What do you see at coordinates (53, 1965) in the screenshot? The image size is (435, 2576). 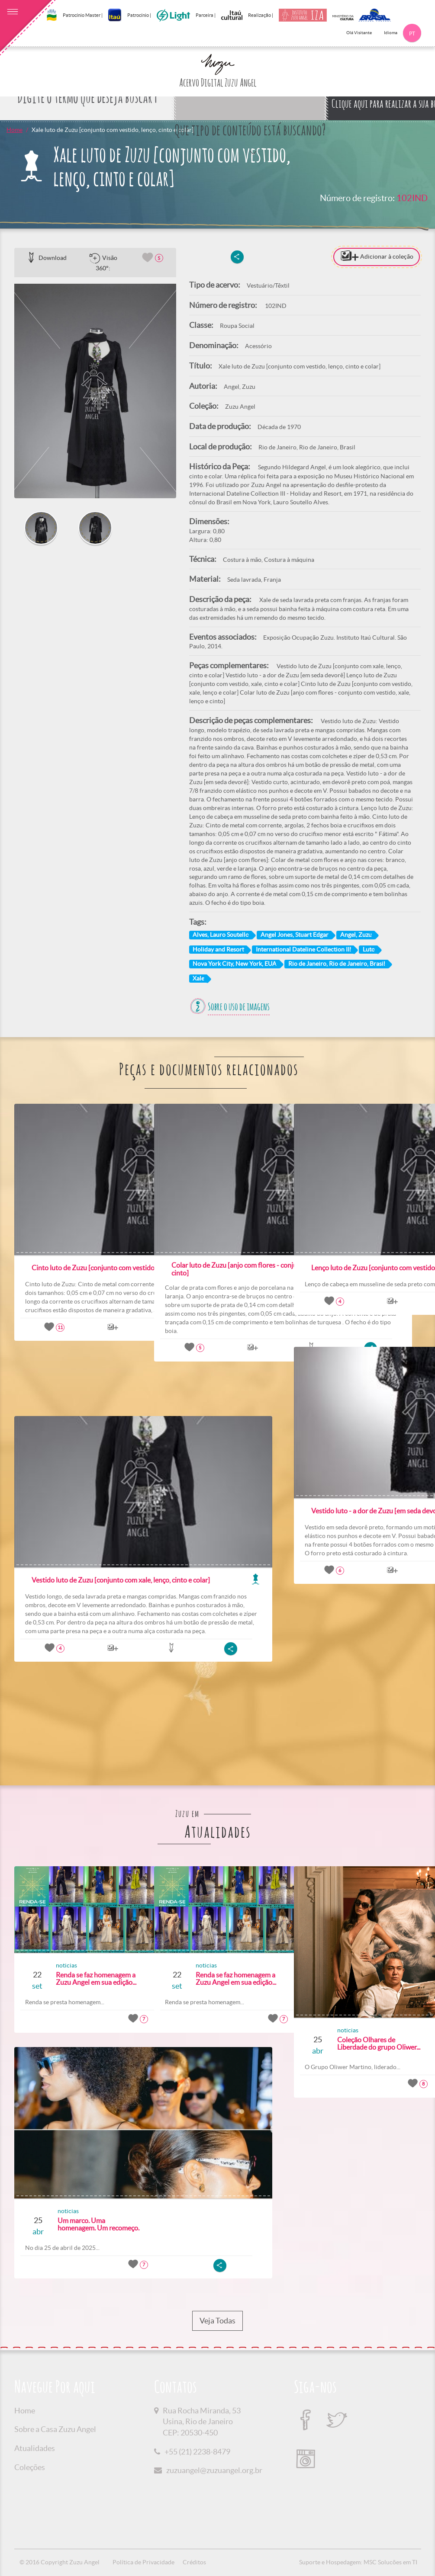 I see `noticias` at bounding box center [53, 1965].